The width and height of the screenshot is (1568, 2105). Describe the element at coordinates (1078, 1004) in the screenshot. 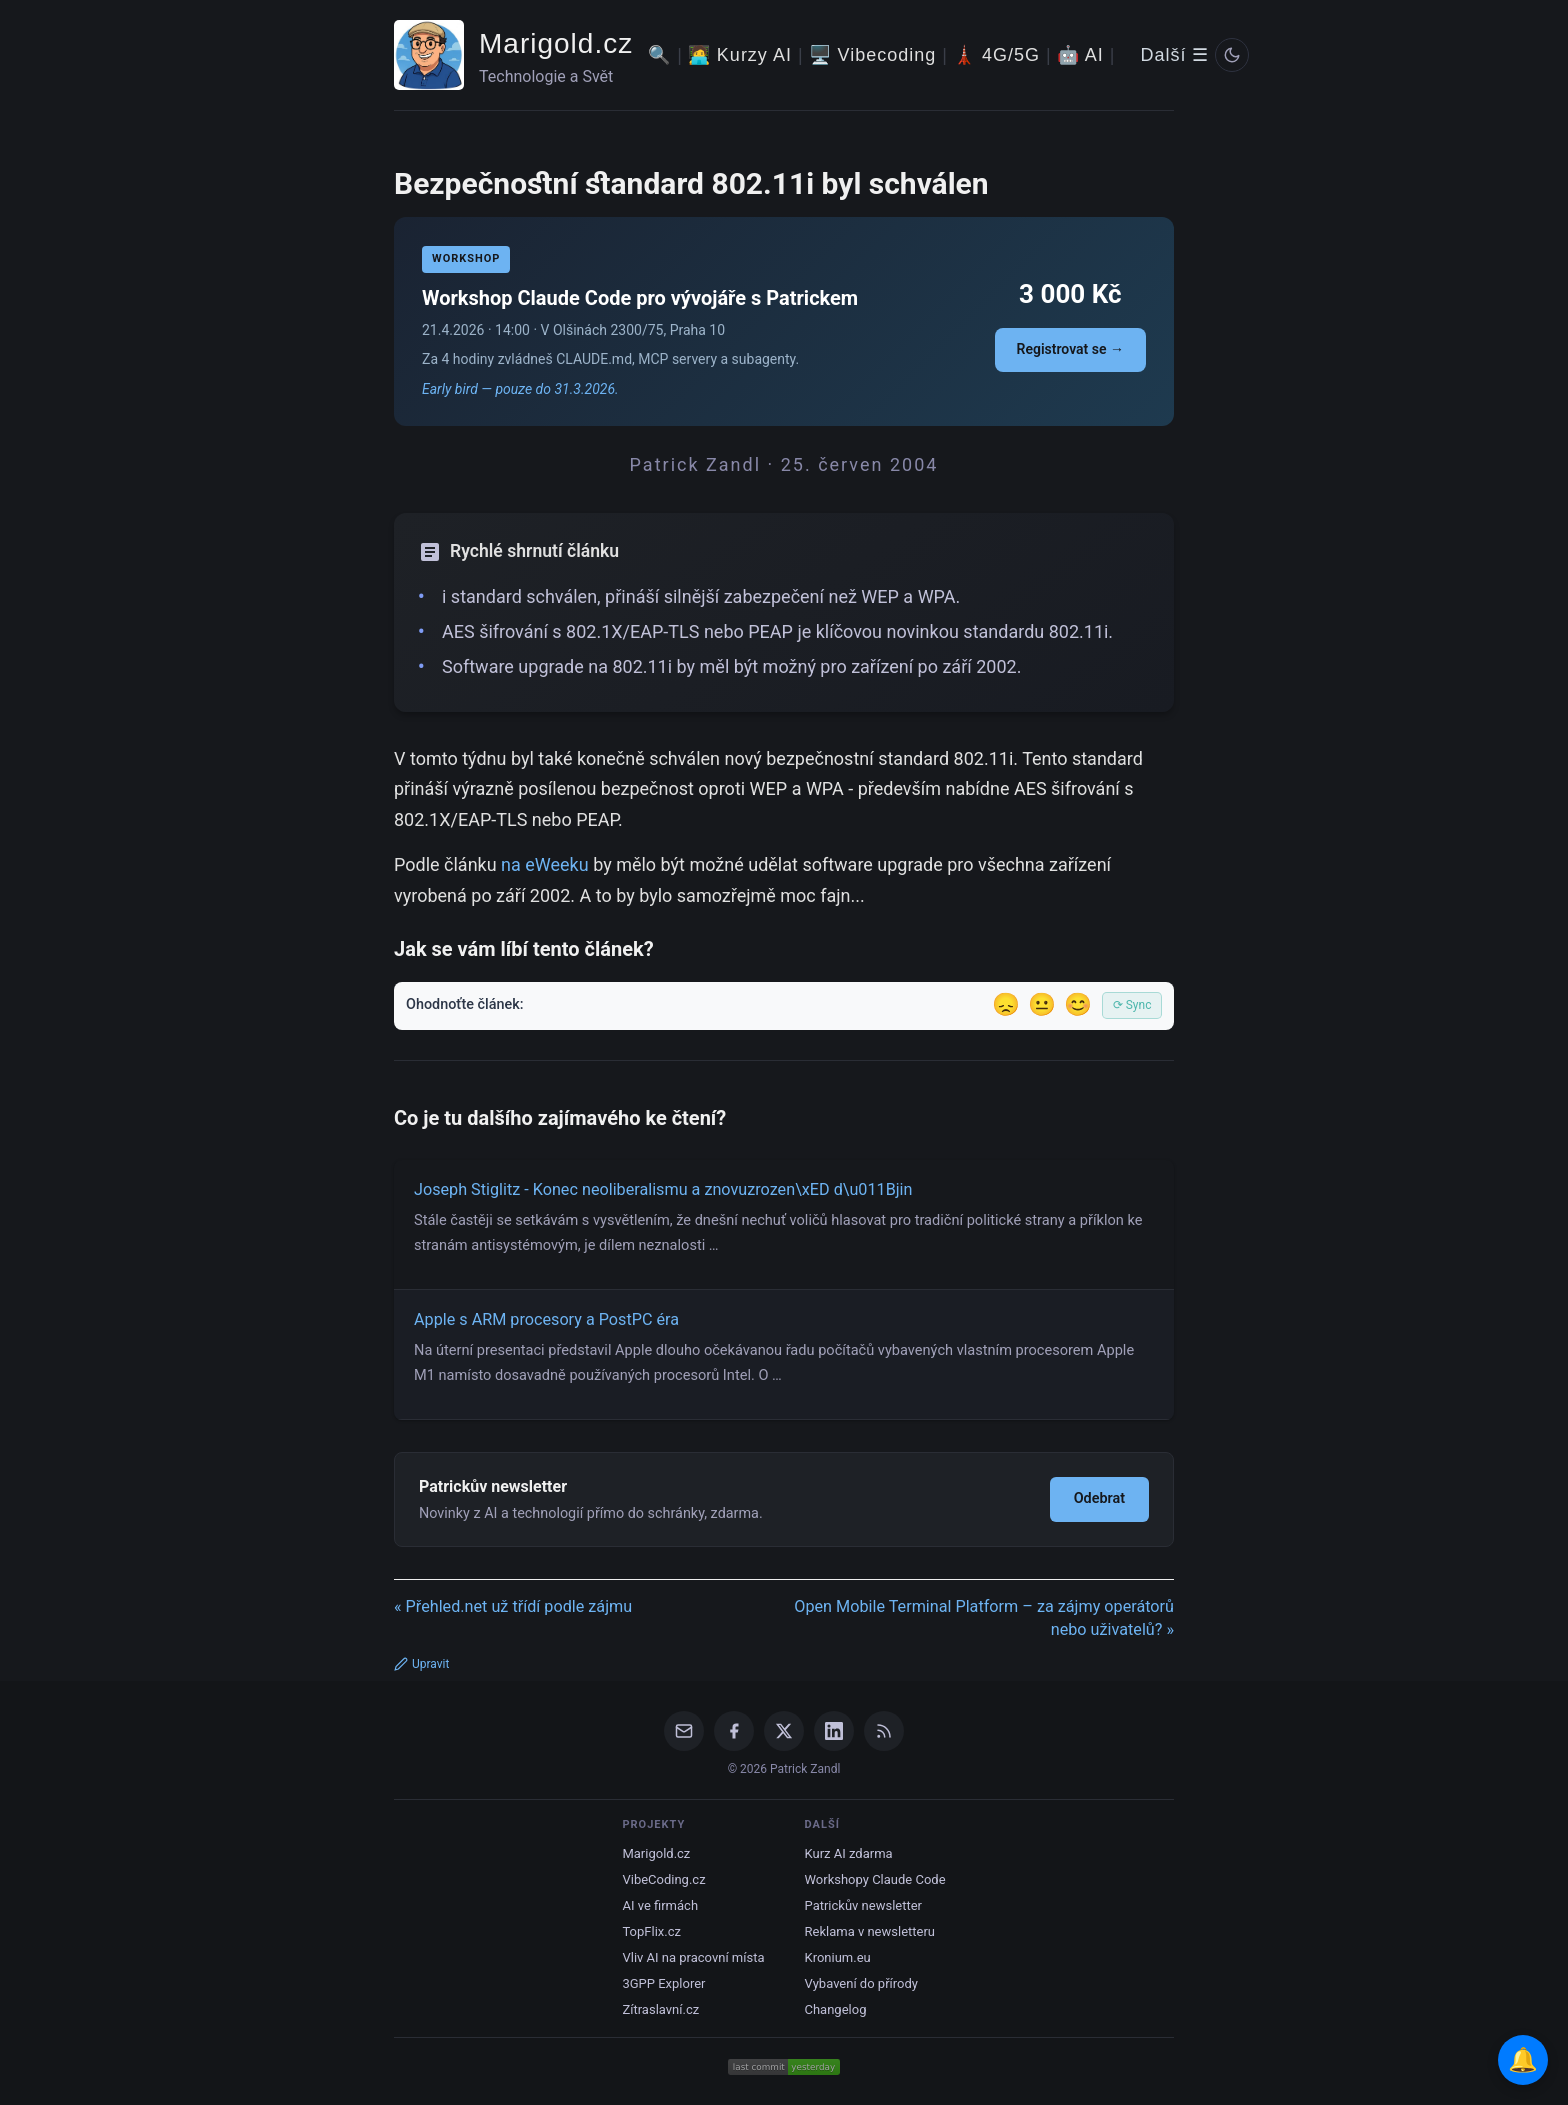

I see `😊 [Líbil se]` at that location.